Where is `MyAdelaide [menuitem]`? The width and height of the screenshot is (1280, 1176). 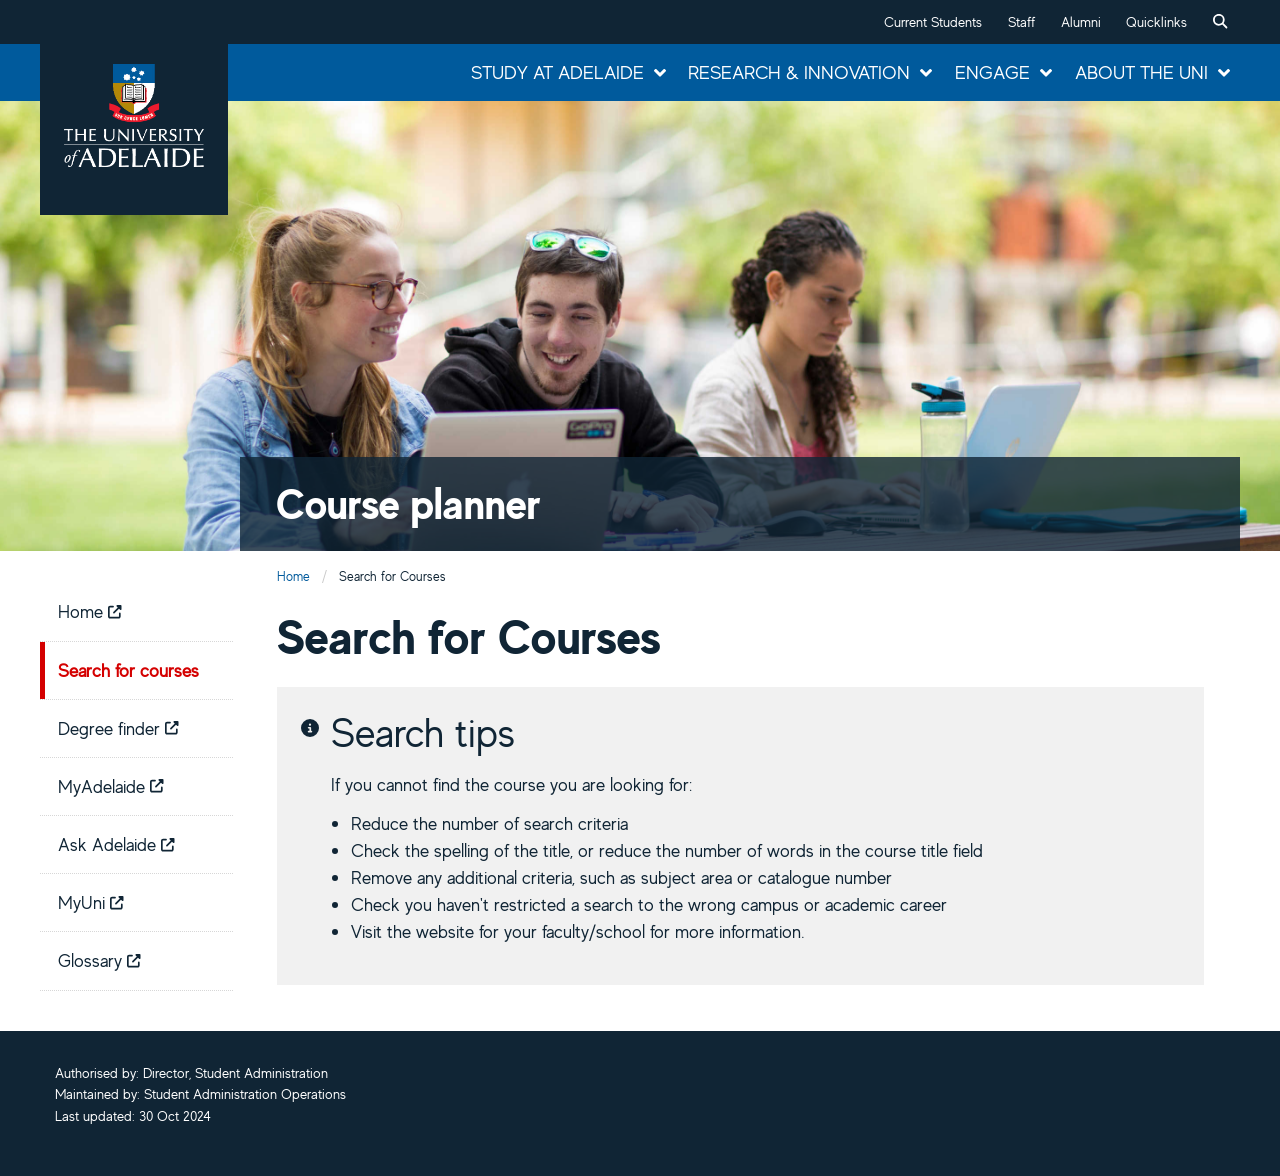
MyAdelaide [menuitem] is located at coordinates (111, 786).